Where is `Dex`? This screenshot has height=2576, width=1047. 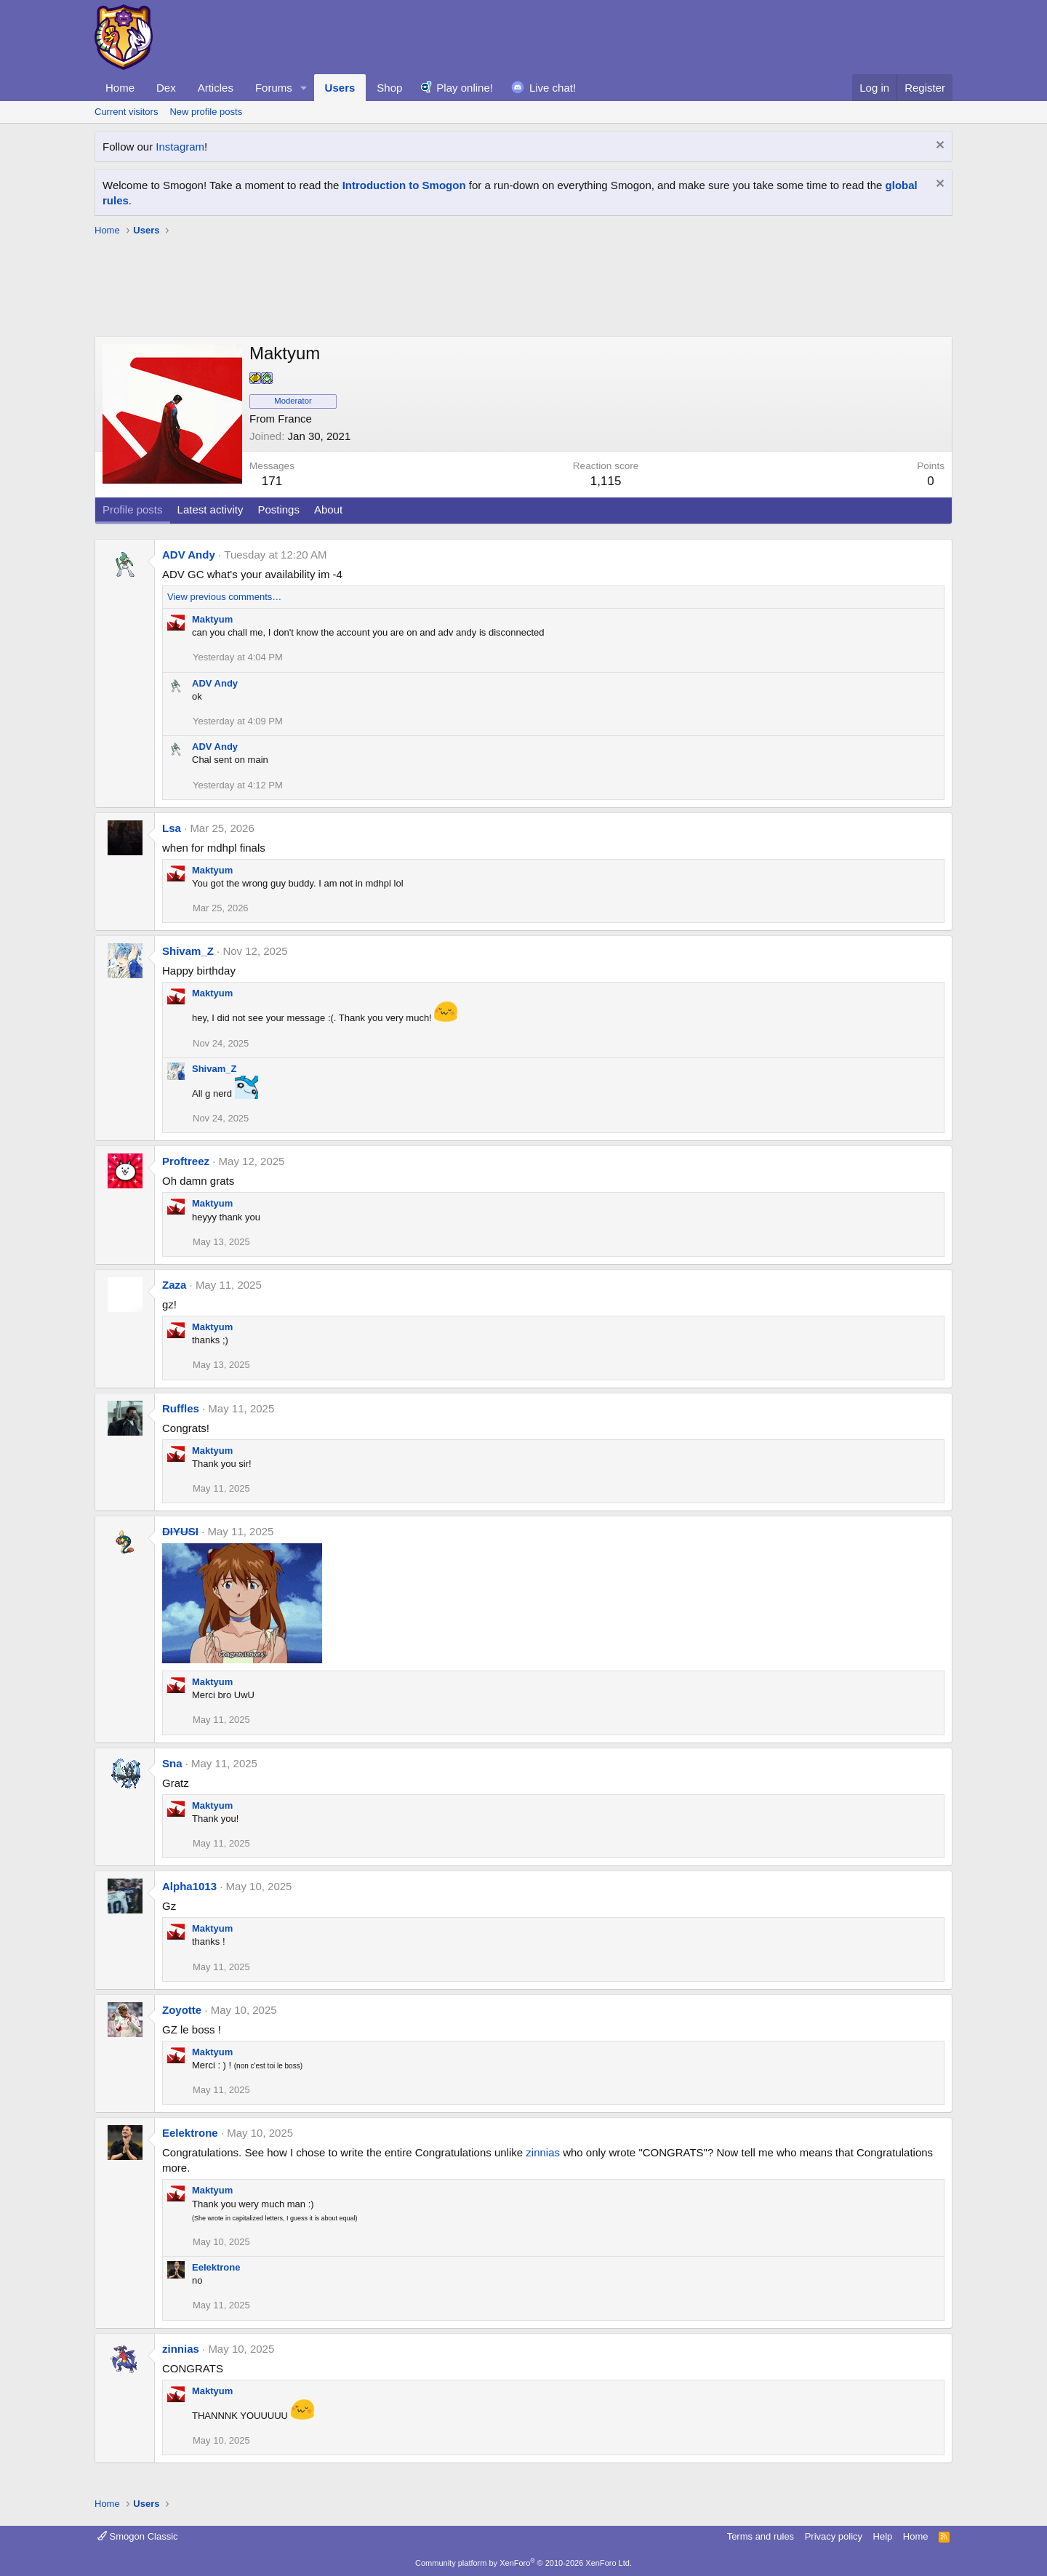
Dex is located at coordinates (166, 87).